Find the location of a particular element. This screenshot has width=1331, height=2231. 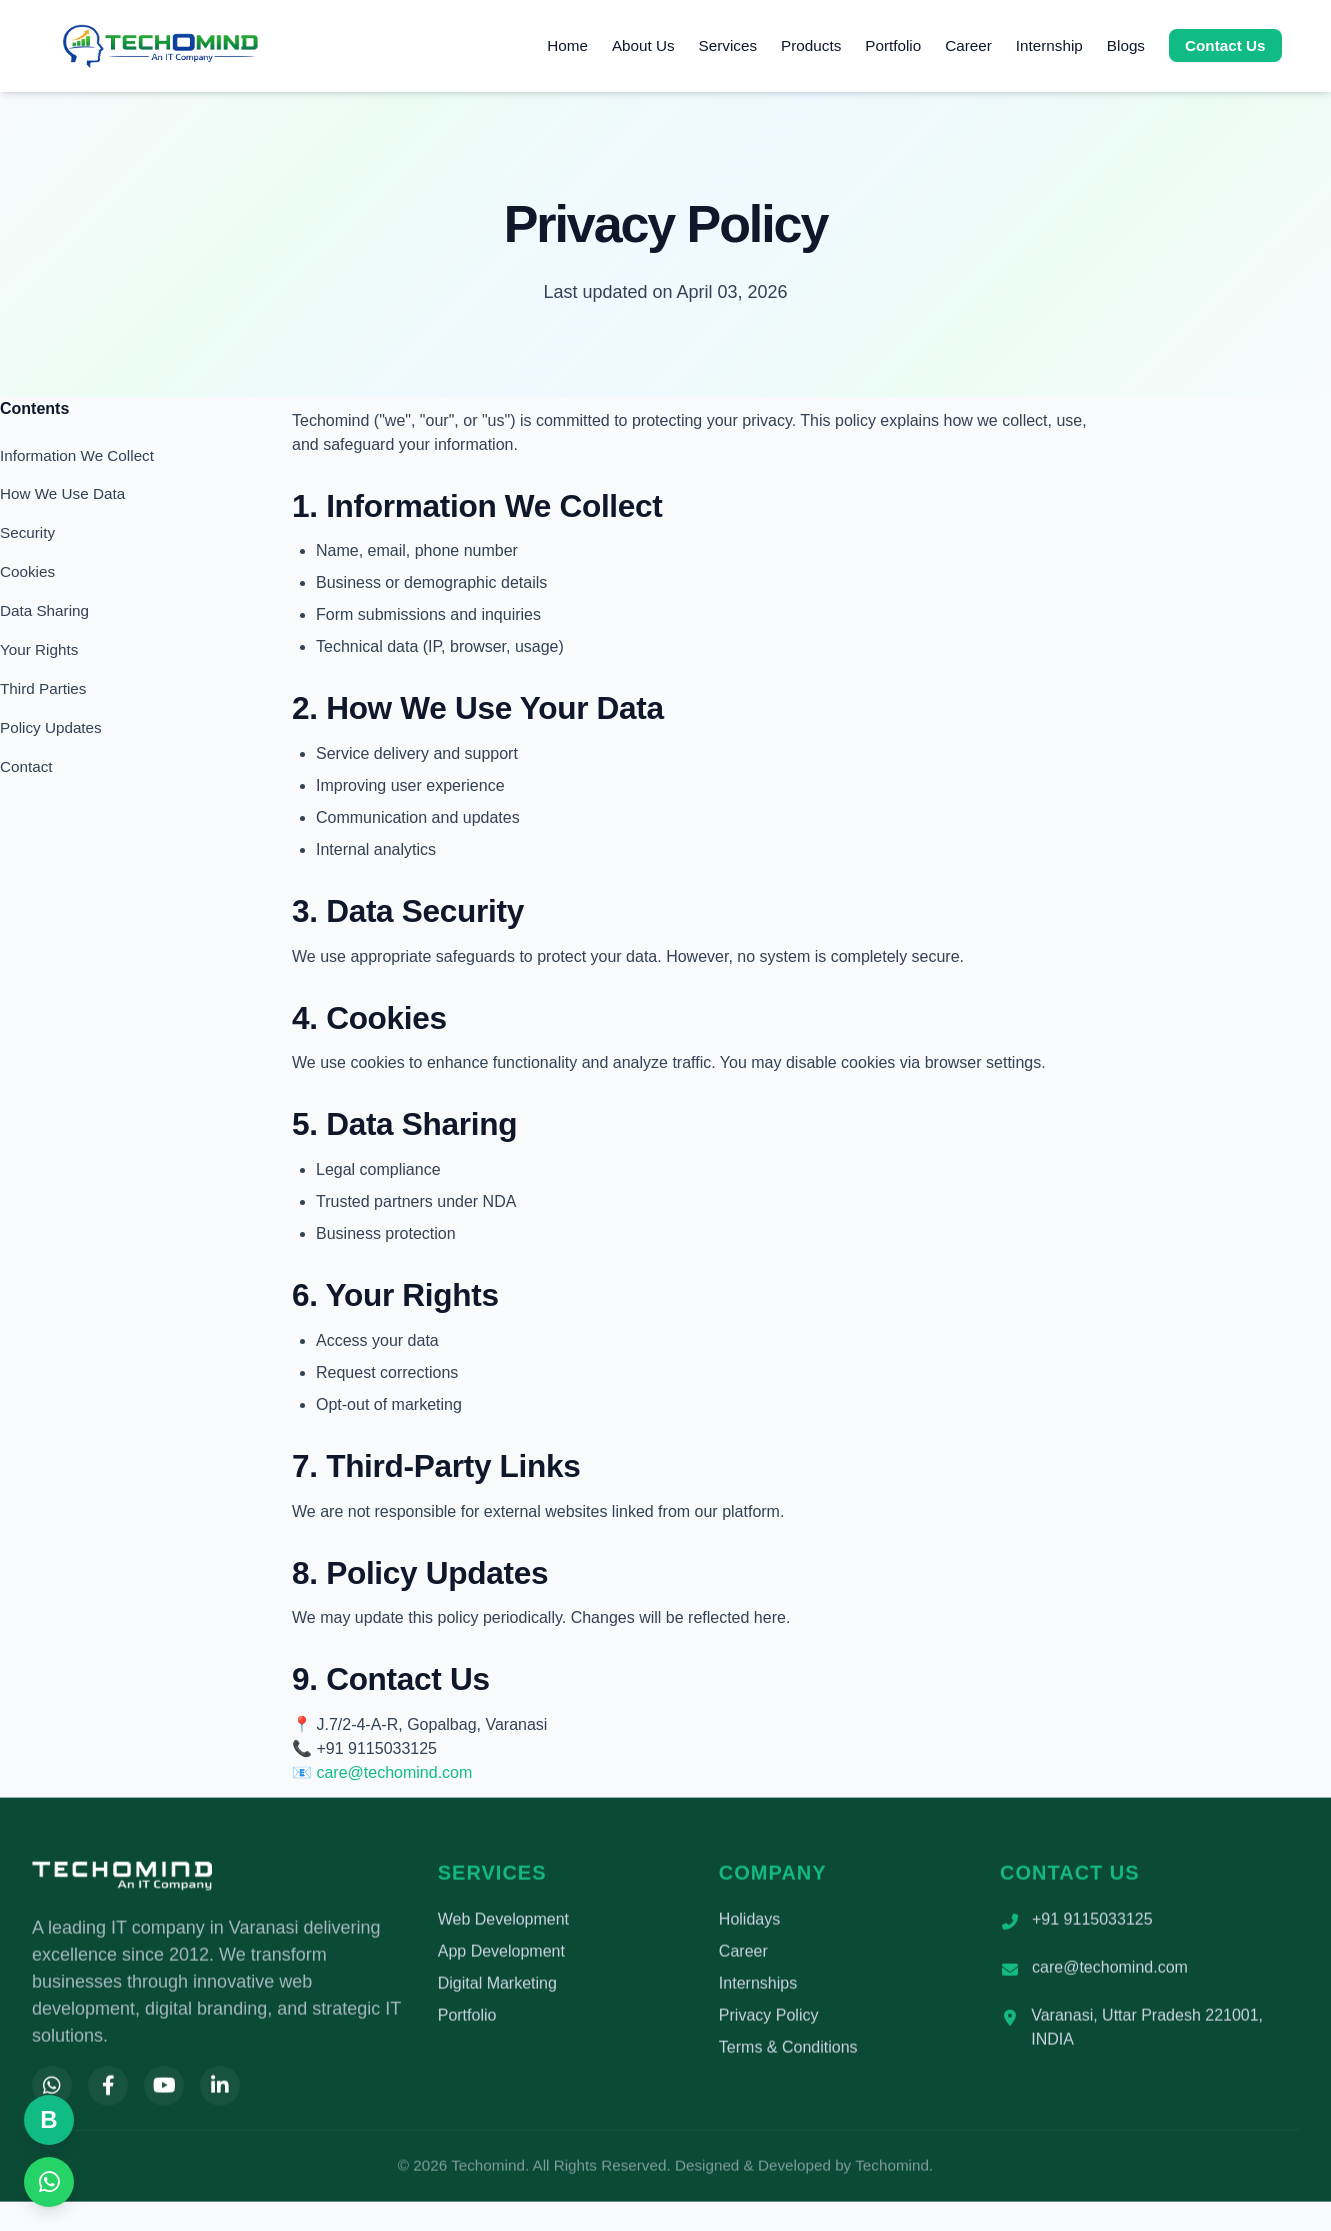

Blogs is located at coordinates (1126, 45).